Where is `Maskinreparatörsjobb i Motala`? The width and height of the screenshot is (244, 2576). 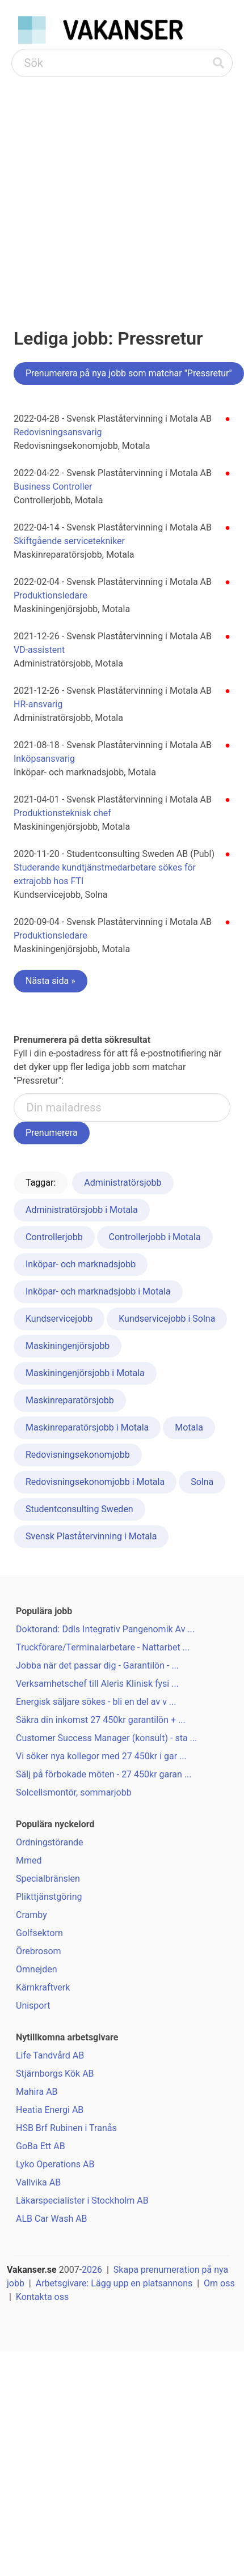
Maskinreparatörsjobb i Motala is located at coordinates (87, 1427).